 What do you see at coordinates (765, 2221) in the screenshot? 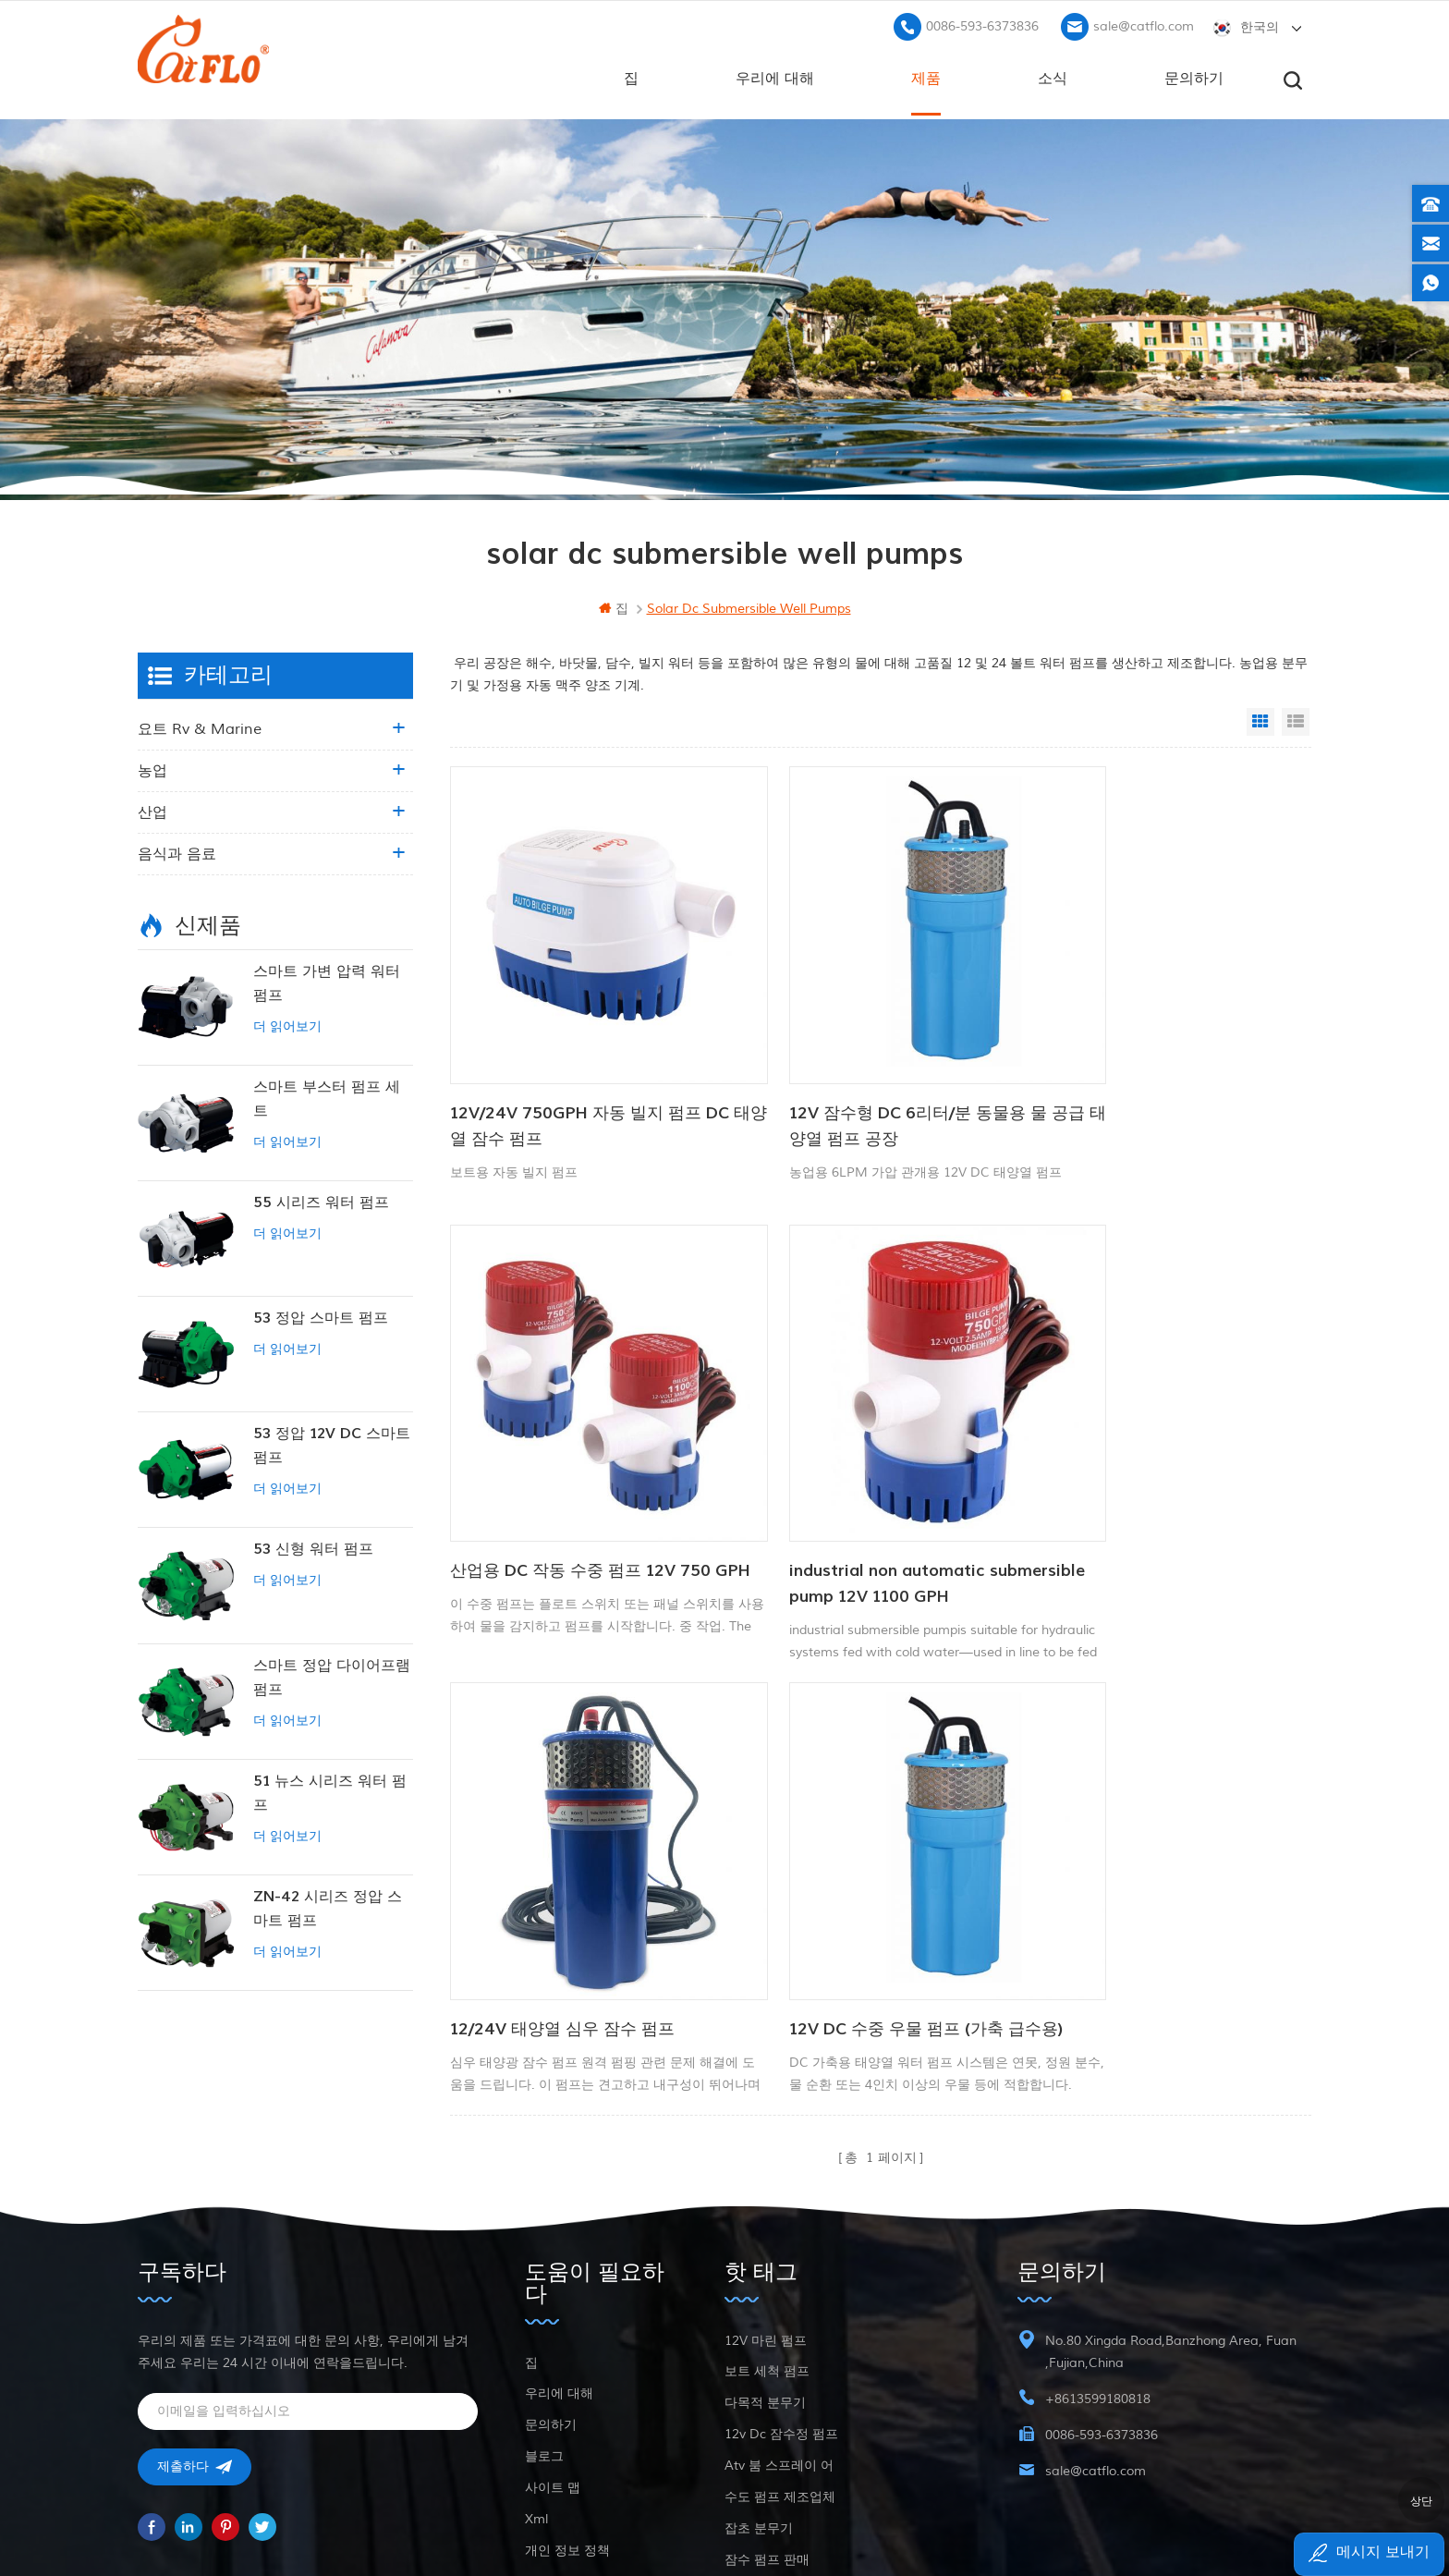
I see `다목적 분무기` at bounding box center [765, 2221].